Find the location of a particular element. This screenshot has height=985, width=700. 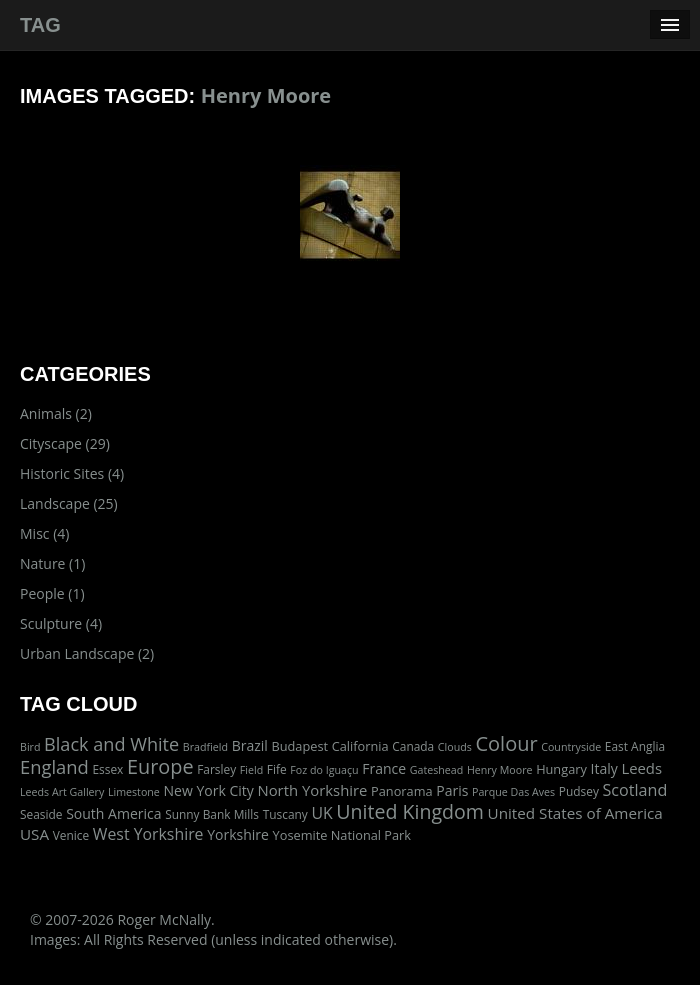

Gateshead [Gateshead (1 item)] is located at coordinates (437, 770).